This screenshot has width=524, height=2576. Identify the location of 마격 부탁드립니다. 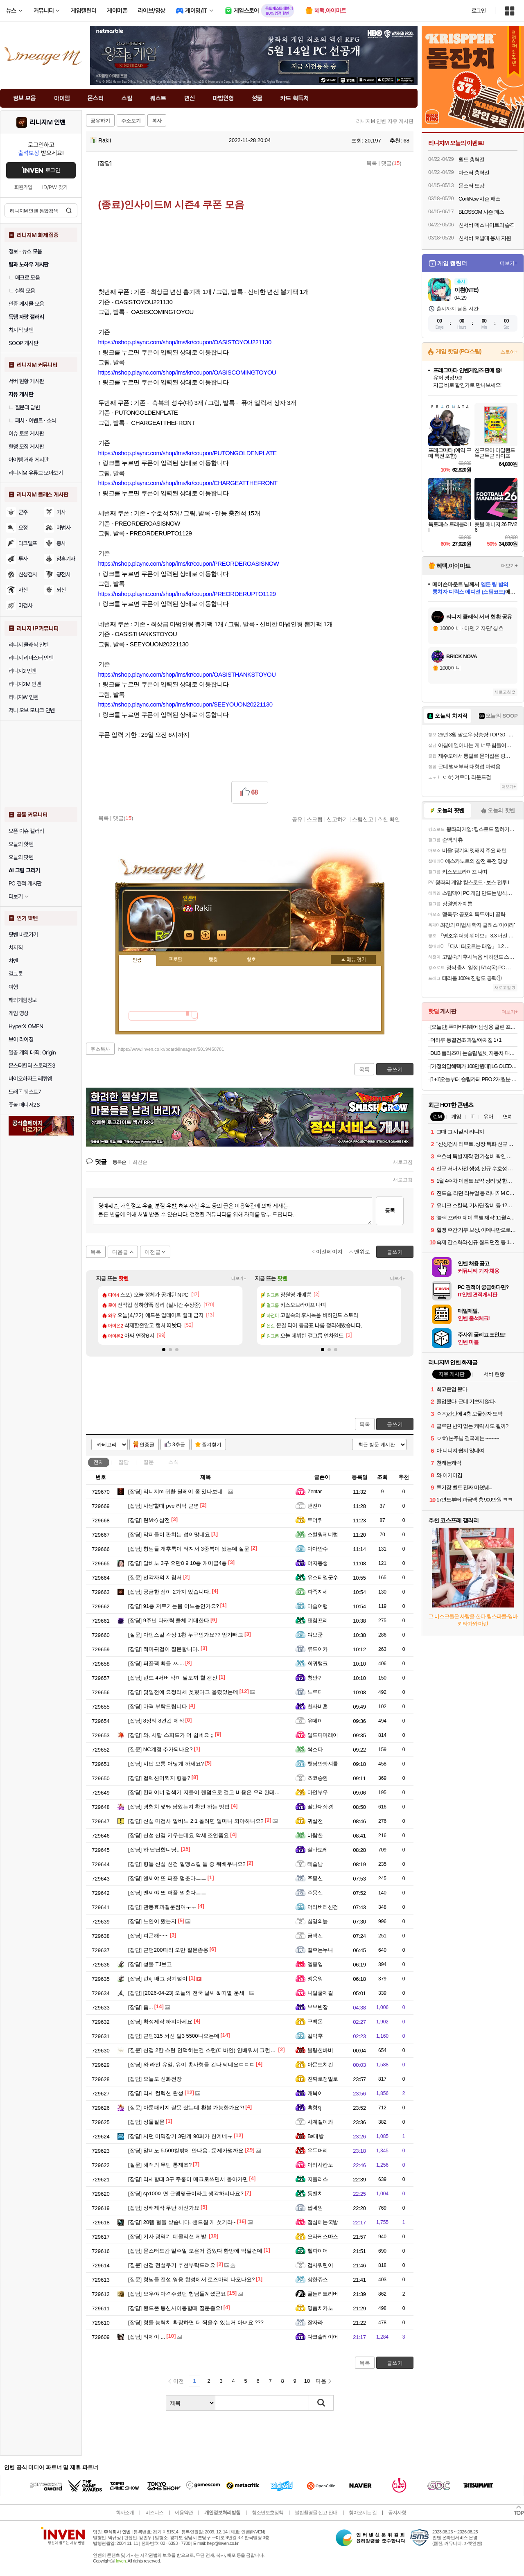
(157, 1706).